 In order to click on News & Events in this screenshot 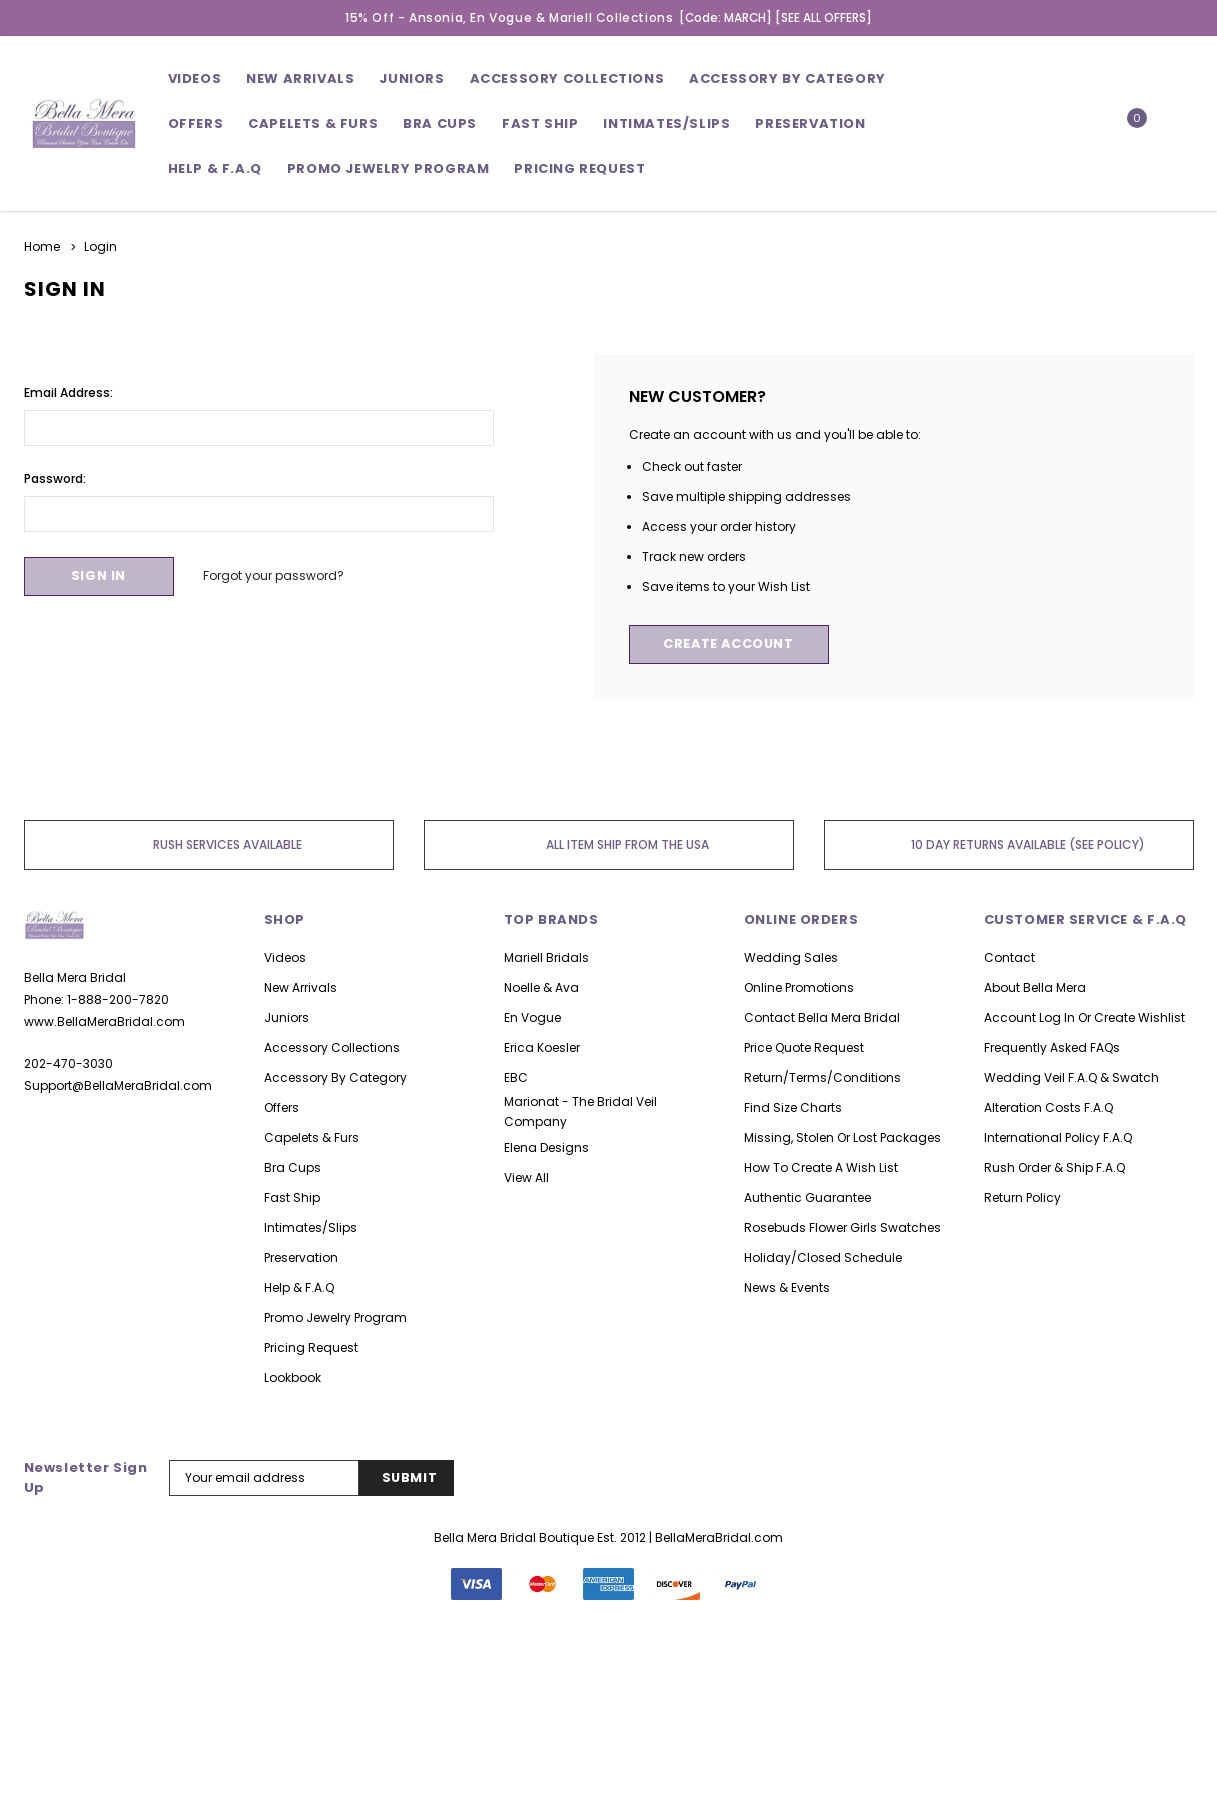, I will do `click(787, 1287)`.